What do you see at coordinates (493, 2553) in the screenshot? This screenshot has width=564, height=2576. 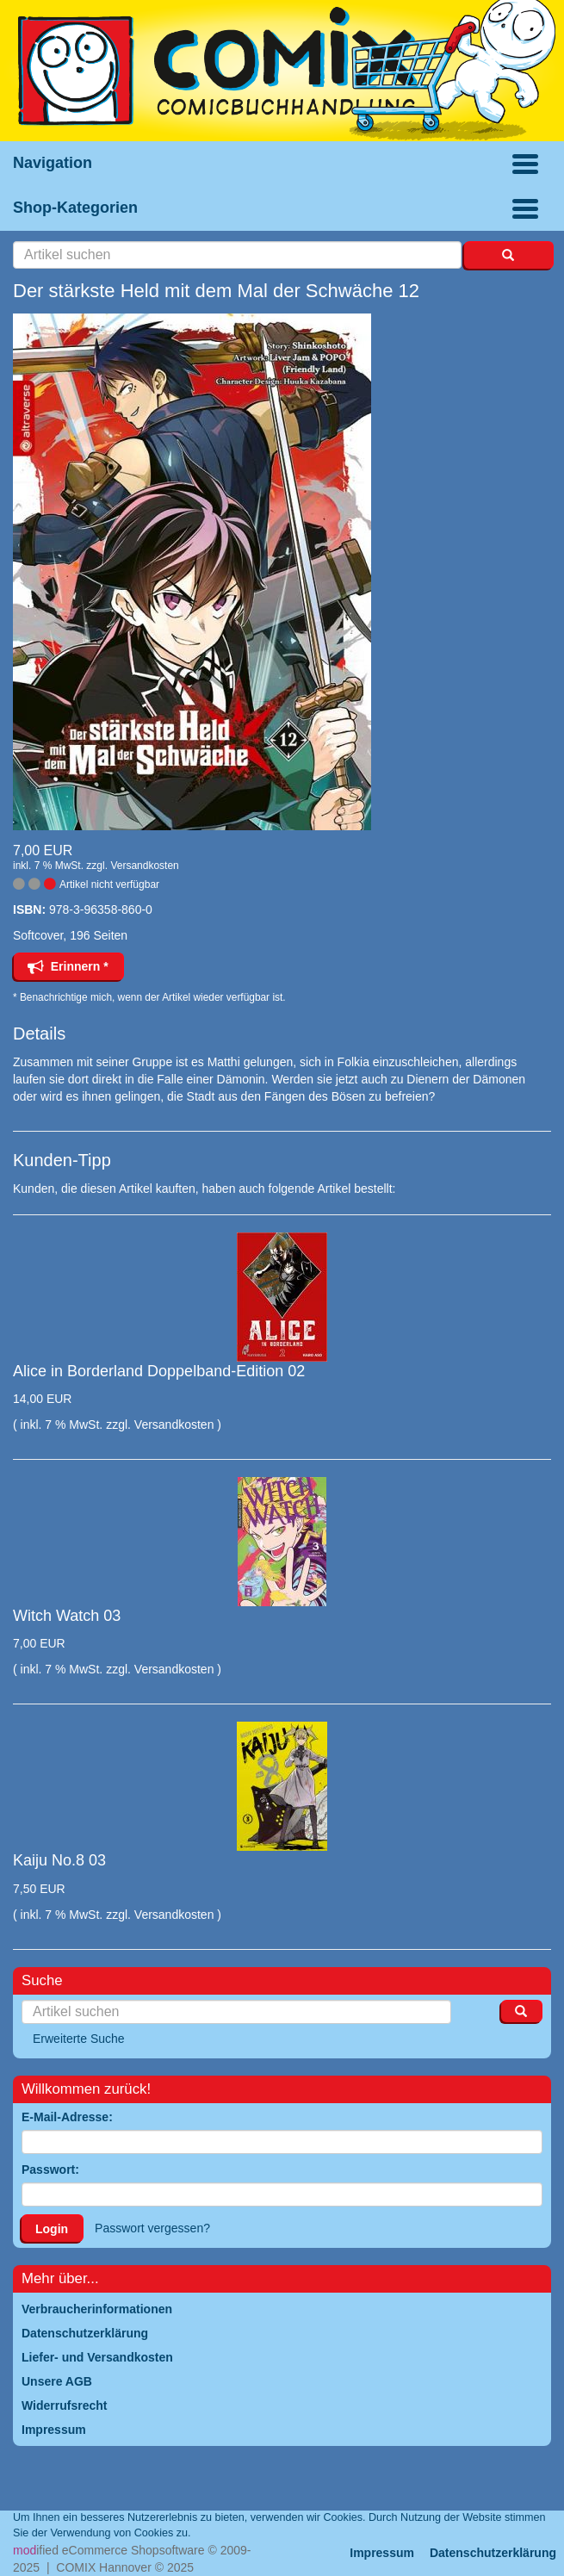 I see `Datenschutzerklärung` at bounding box center [493, 2553].